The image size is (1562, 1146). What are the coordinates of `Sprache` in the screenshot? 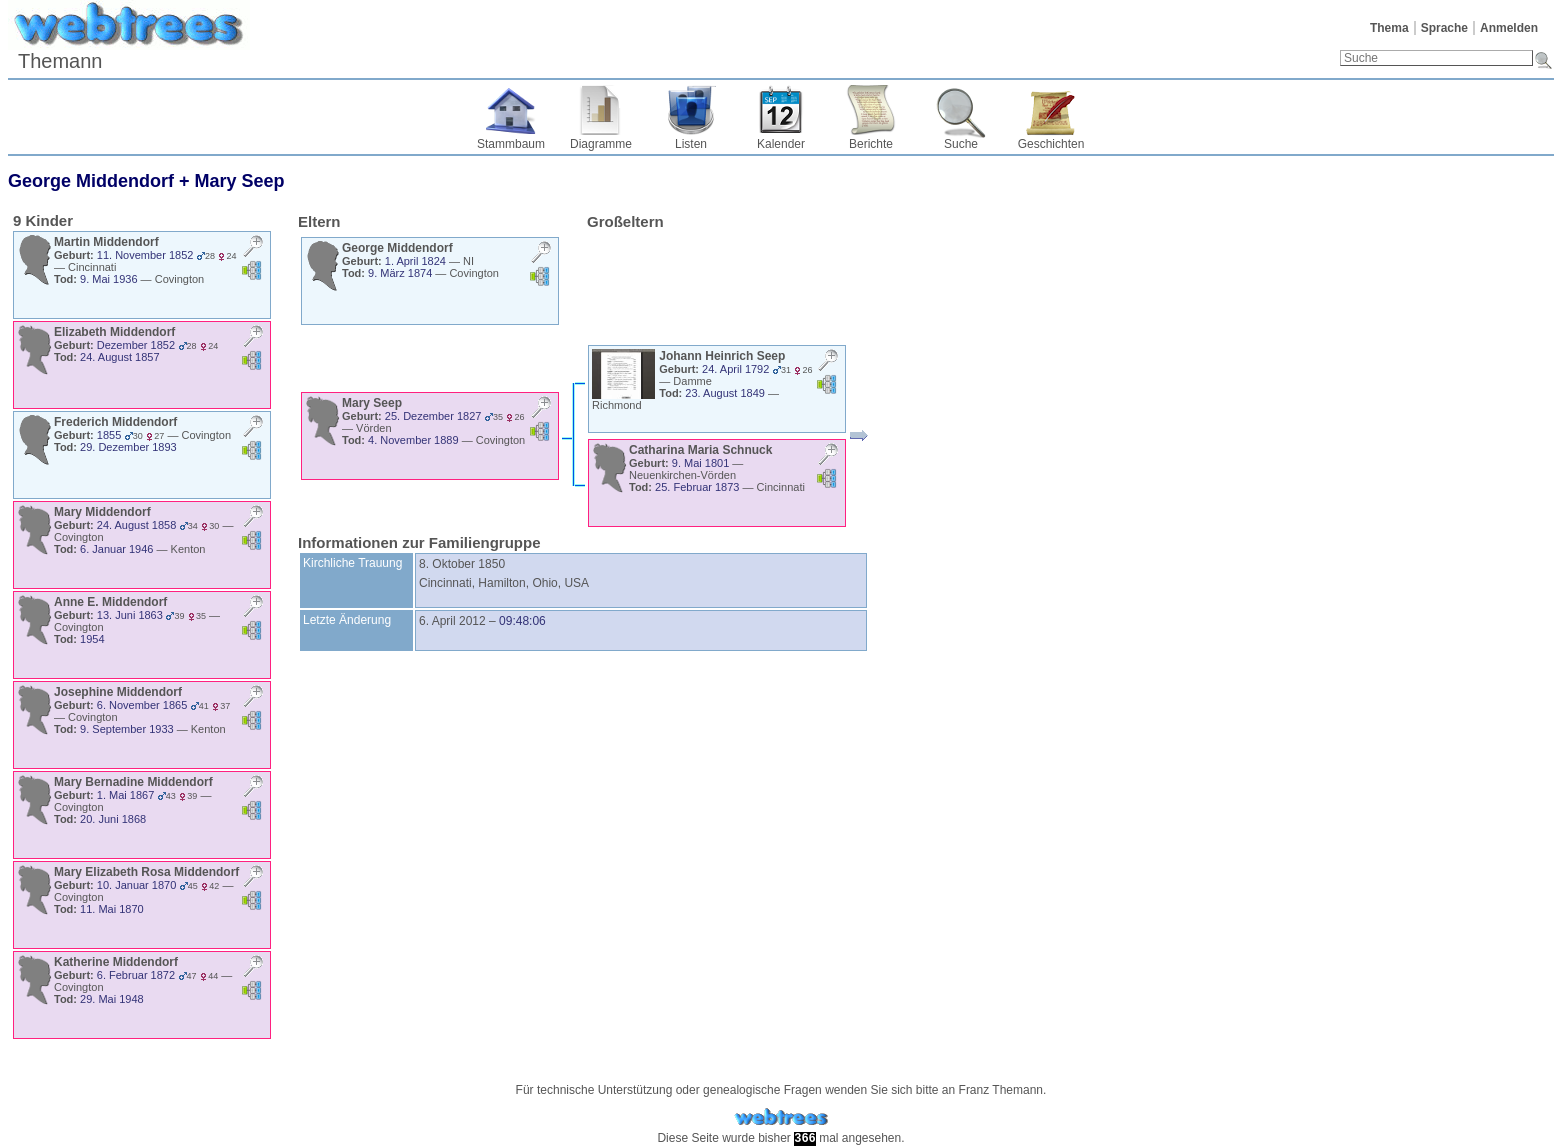 It's located at (1444, 28).